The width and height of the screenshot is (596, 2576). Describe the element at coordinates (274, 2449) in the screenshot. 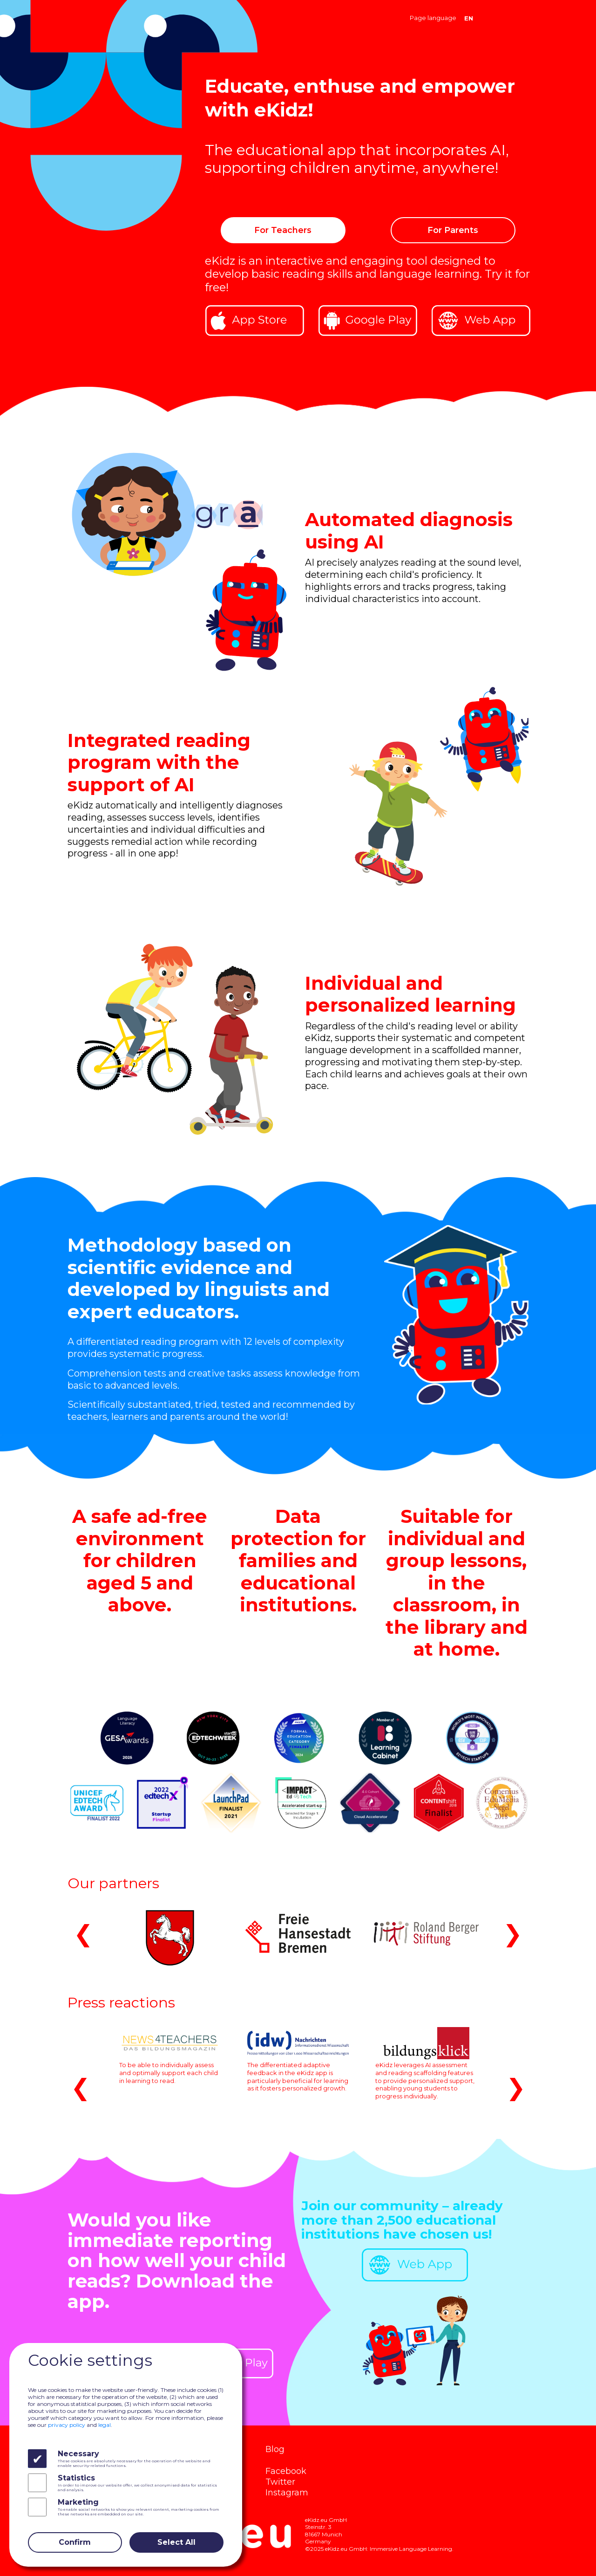

I see `Blog` at that location.